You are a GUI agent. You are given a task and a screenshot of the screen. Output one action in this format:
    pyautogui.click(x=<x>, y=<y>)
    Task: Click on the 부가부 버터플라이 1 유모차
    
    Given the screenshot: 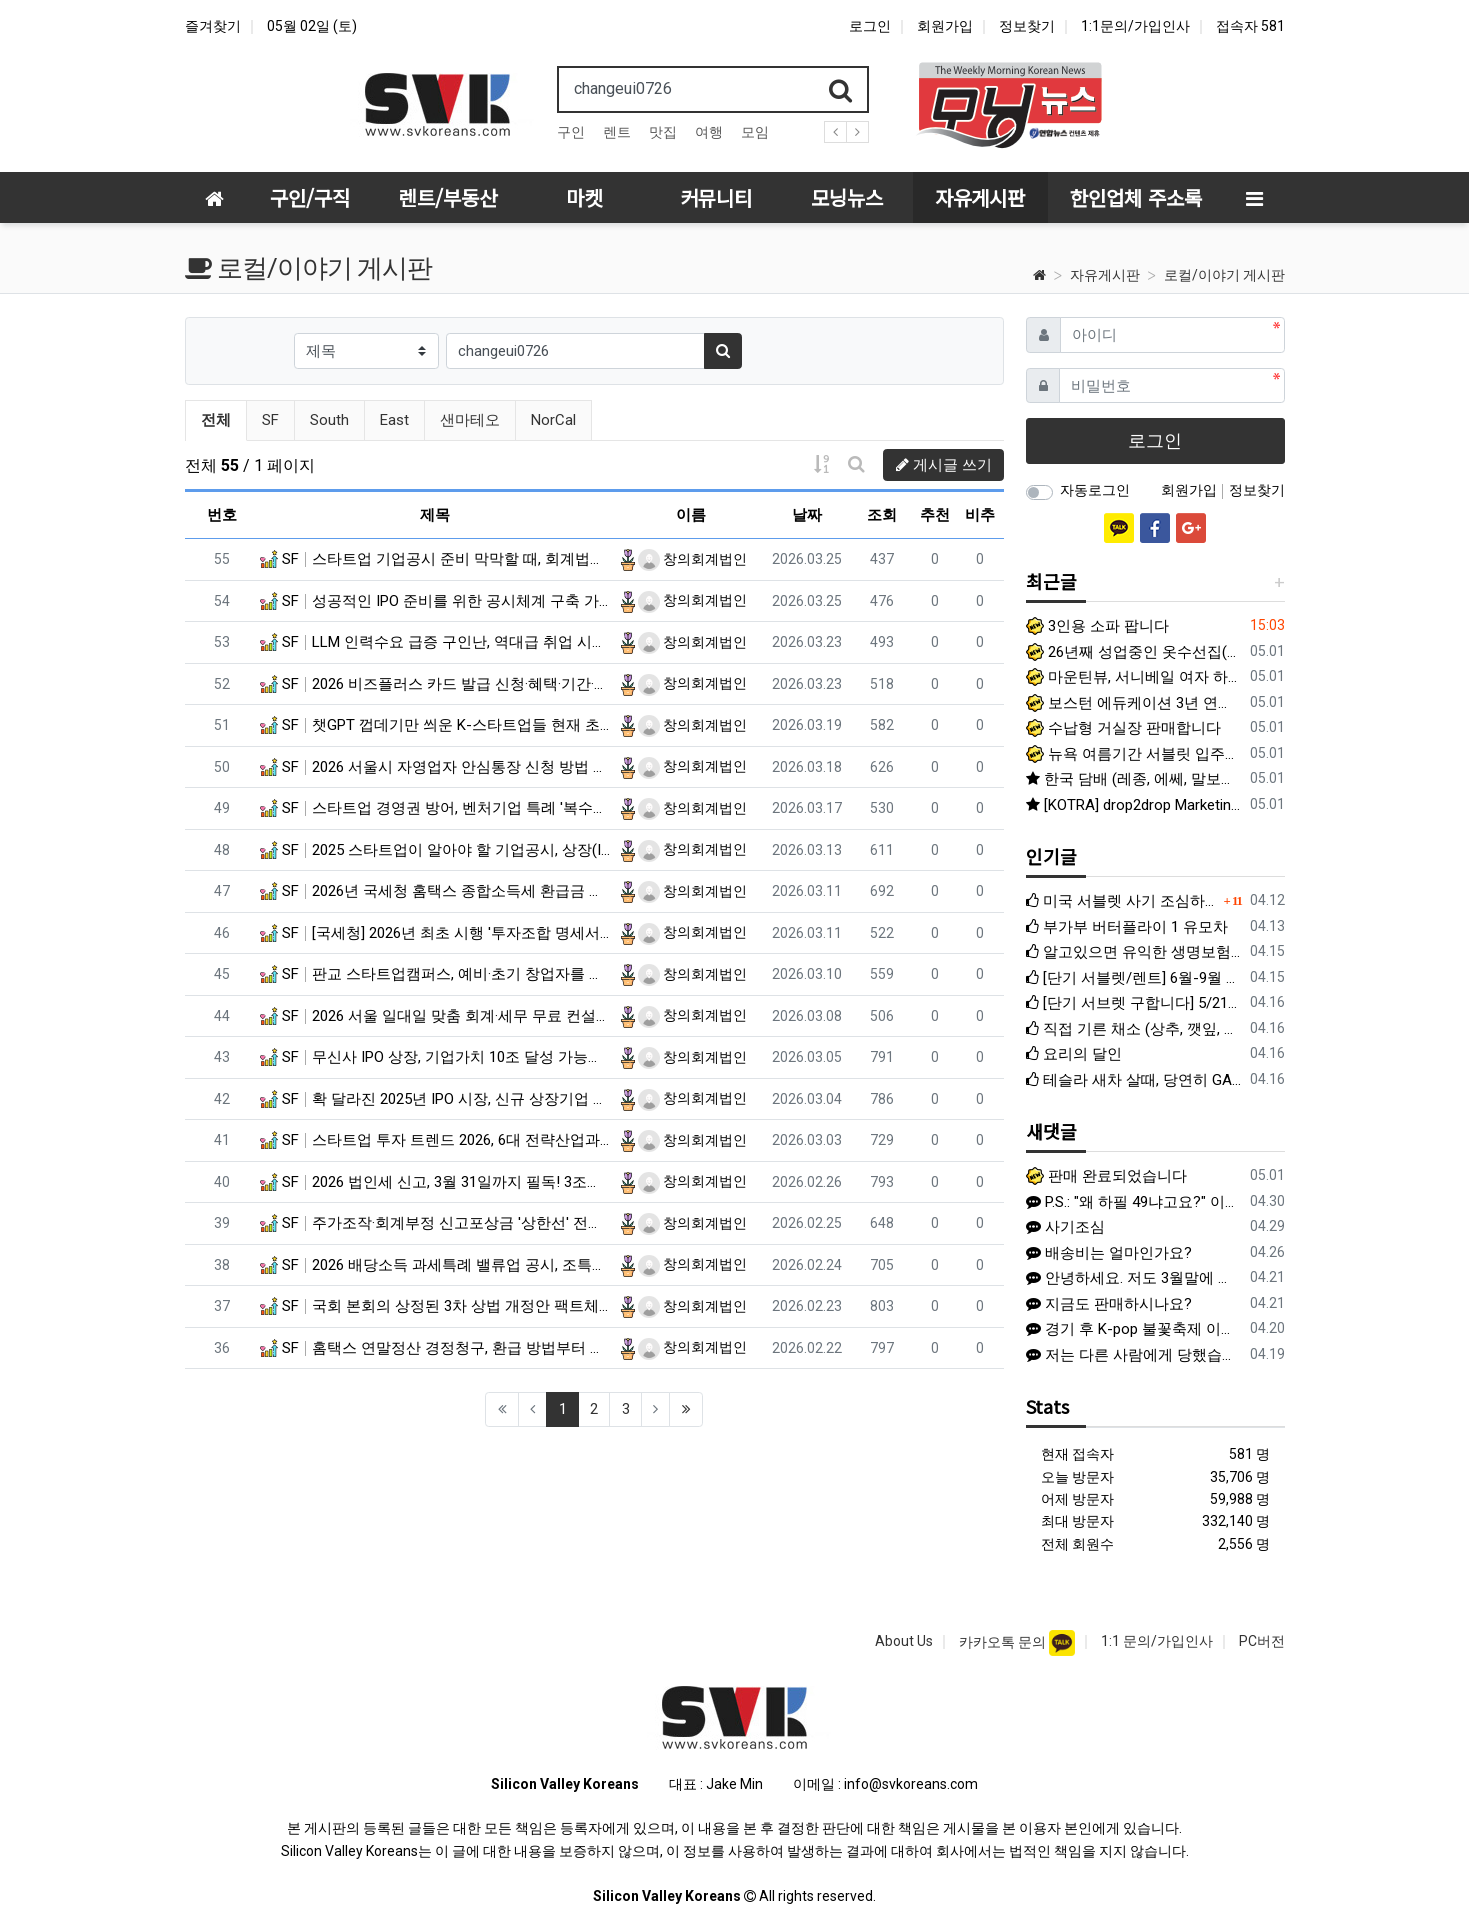 What is the action you would take?
    pyautogui.click(x=1127, y=927)
    